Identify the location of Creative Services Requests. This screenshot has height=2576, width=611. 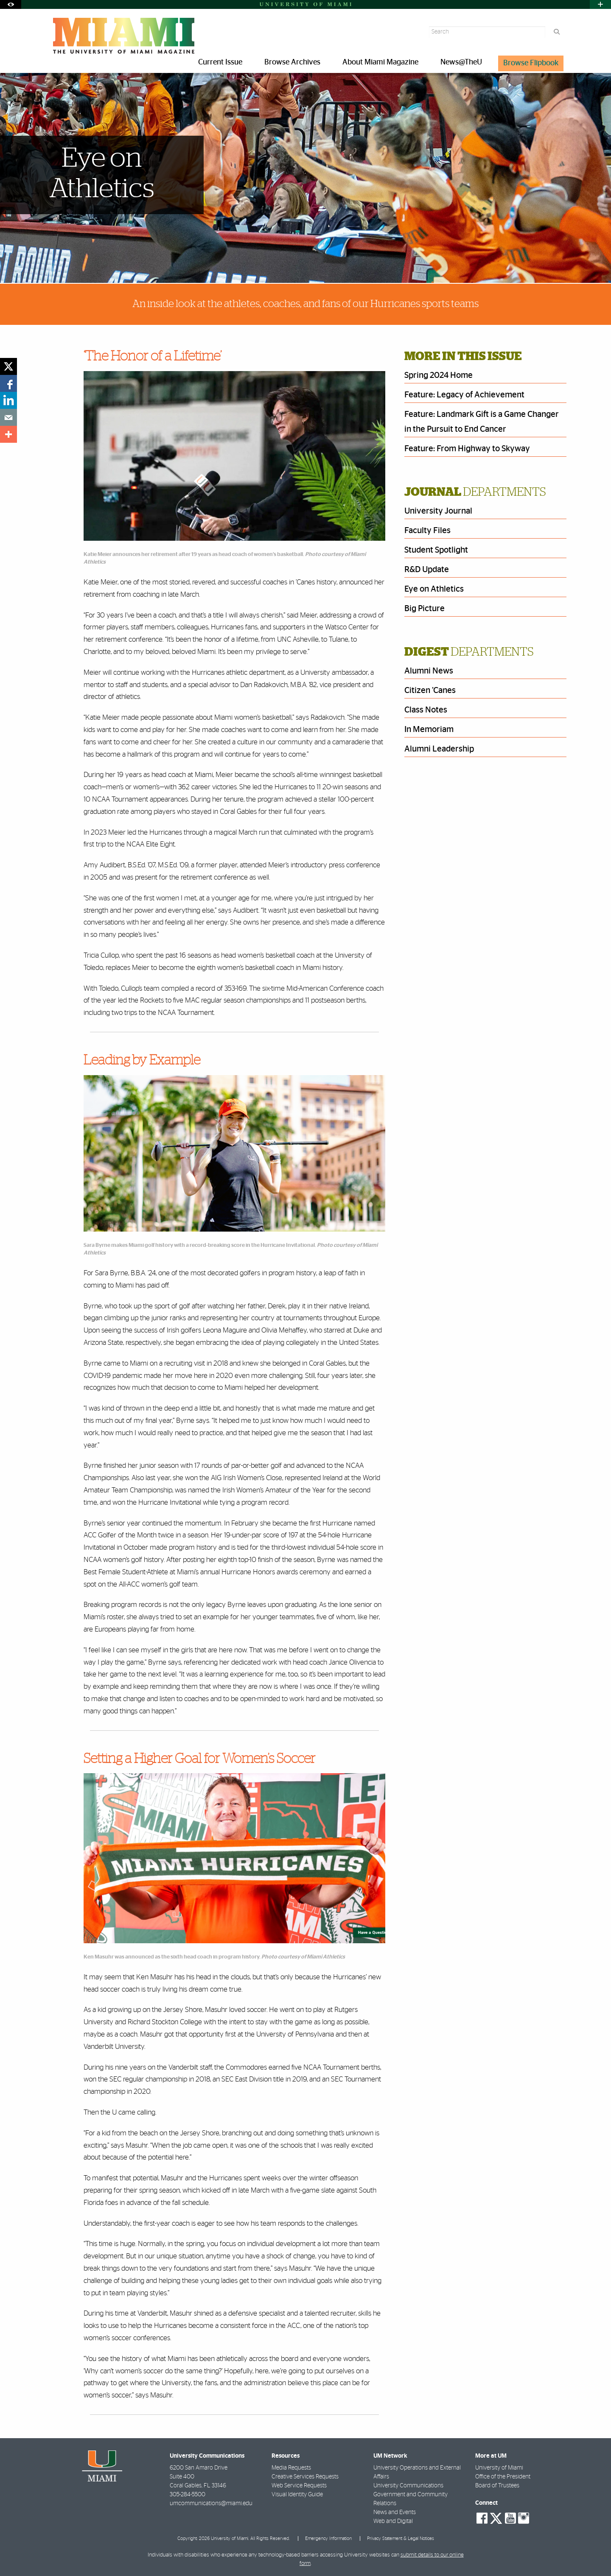
(305, 2477).